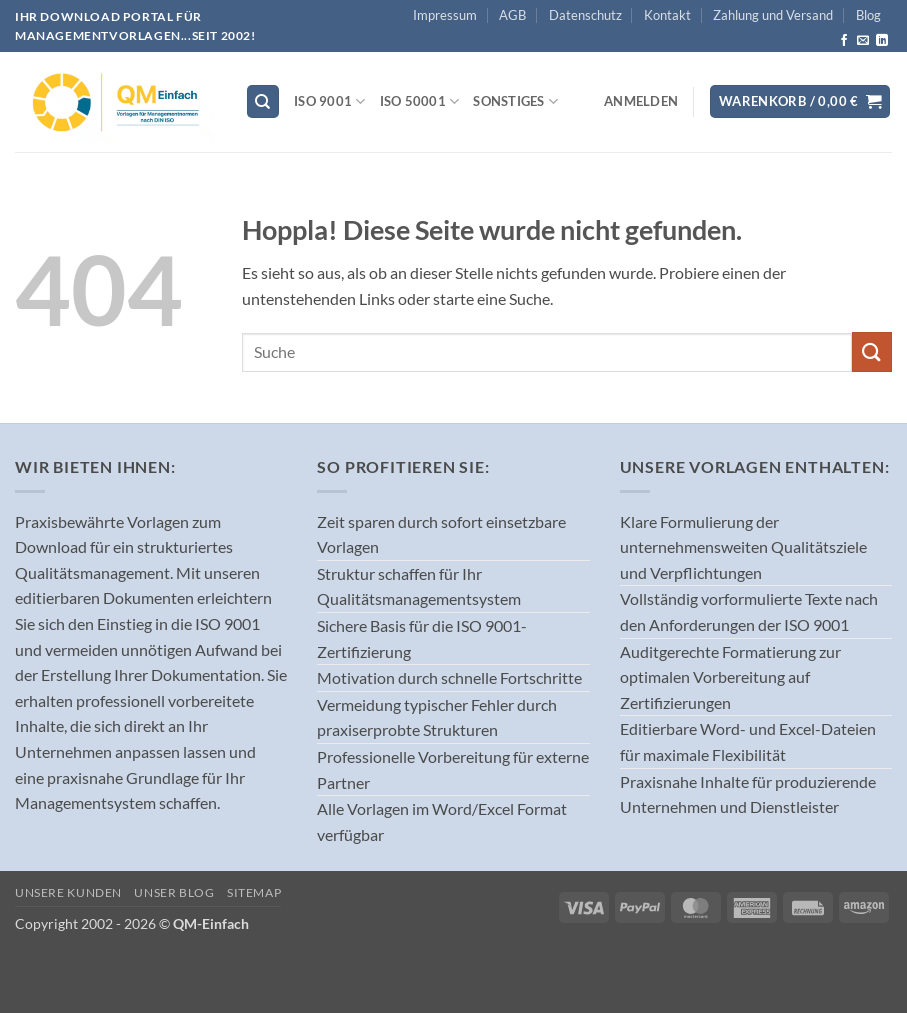  What do you see at coordinates (868, 15) in the screenshot?
I see `Blog` at bounding box center [868, 15].